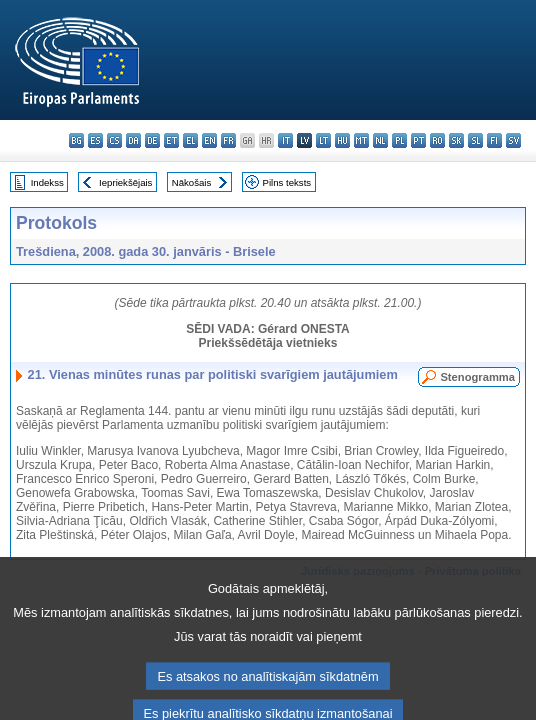  What do you see at coordinates (95, 140) in the screenshot?
I see `es - español` at bounding box center [95, 140].